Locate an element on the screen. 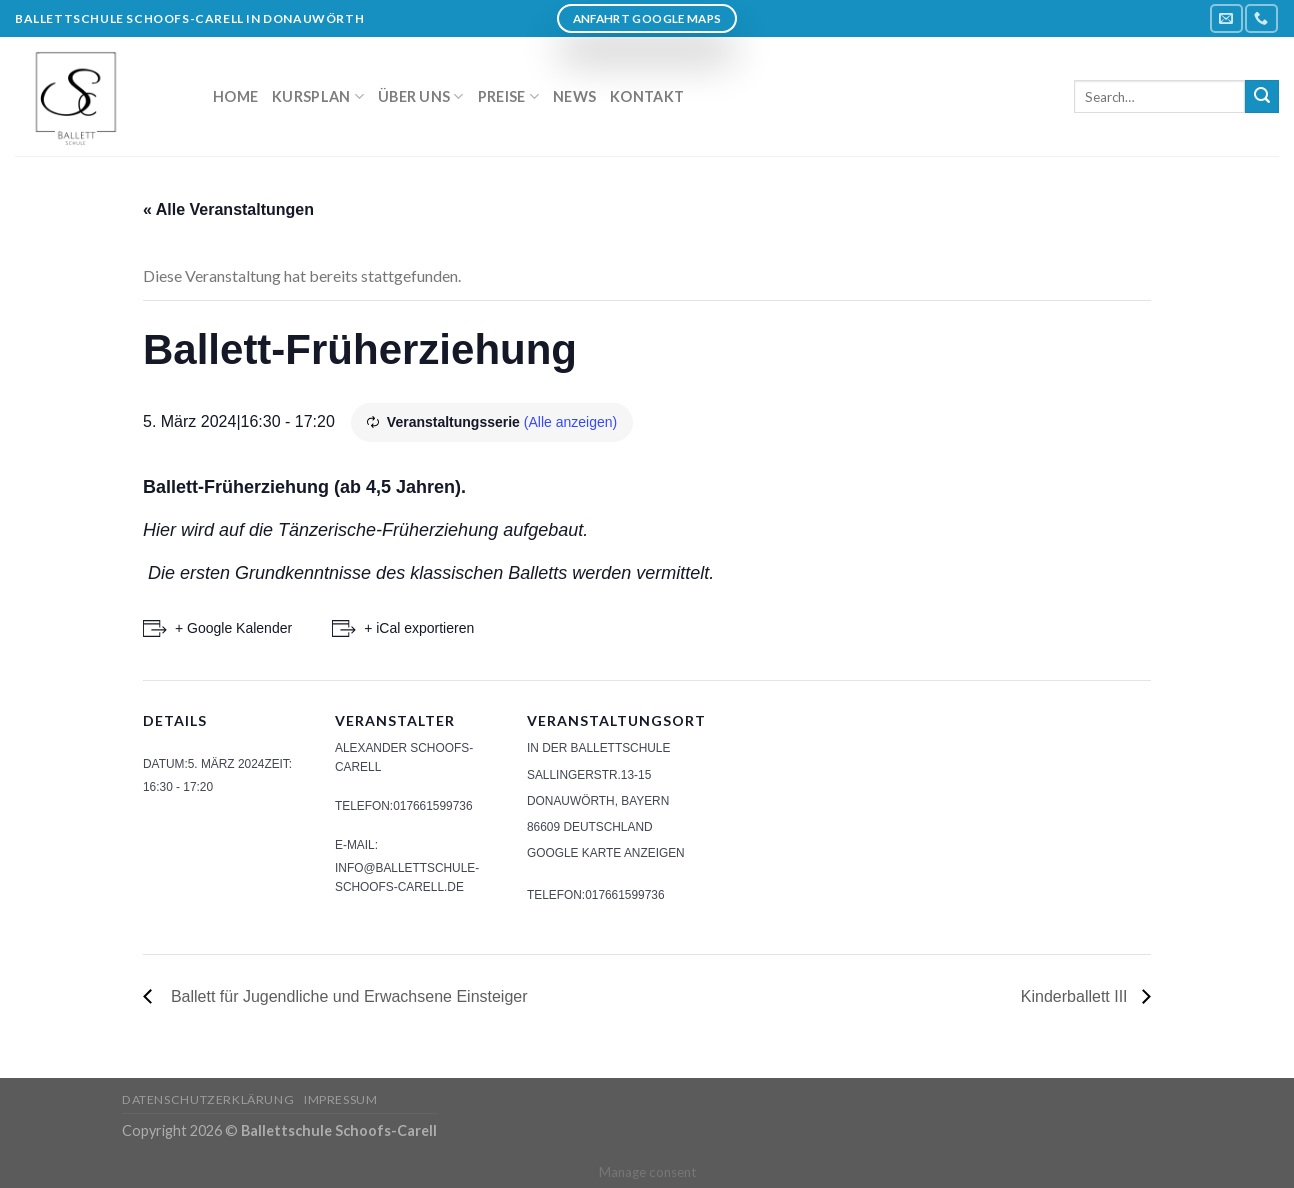  Ballett für Jugendliche und Erwachsene Einsteiger is located at coordinates (345, 996).